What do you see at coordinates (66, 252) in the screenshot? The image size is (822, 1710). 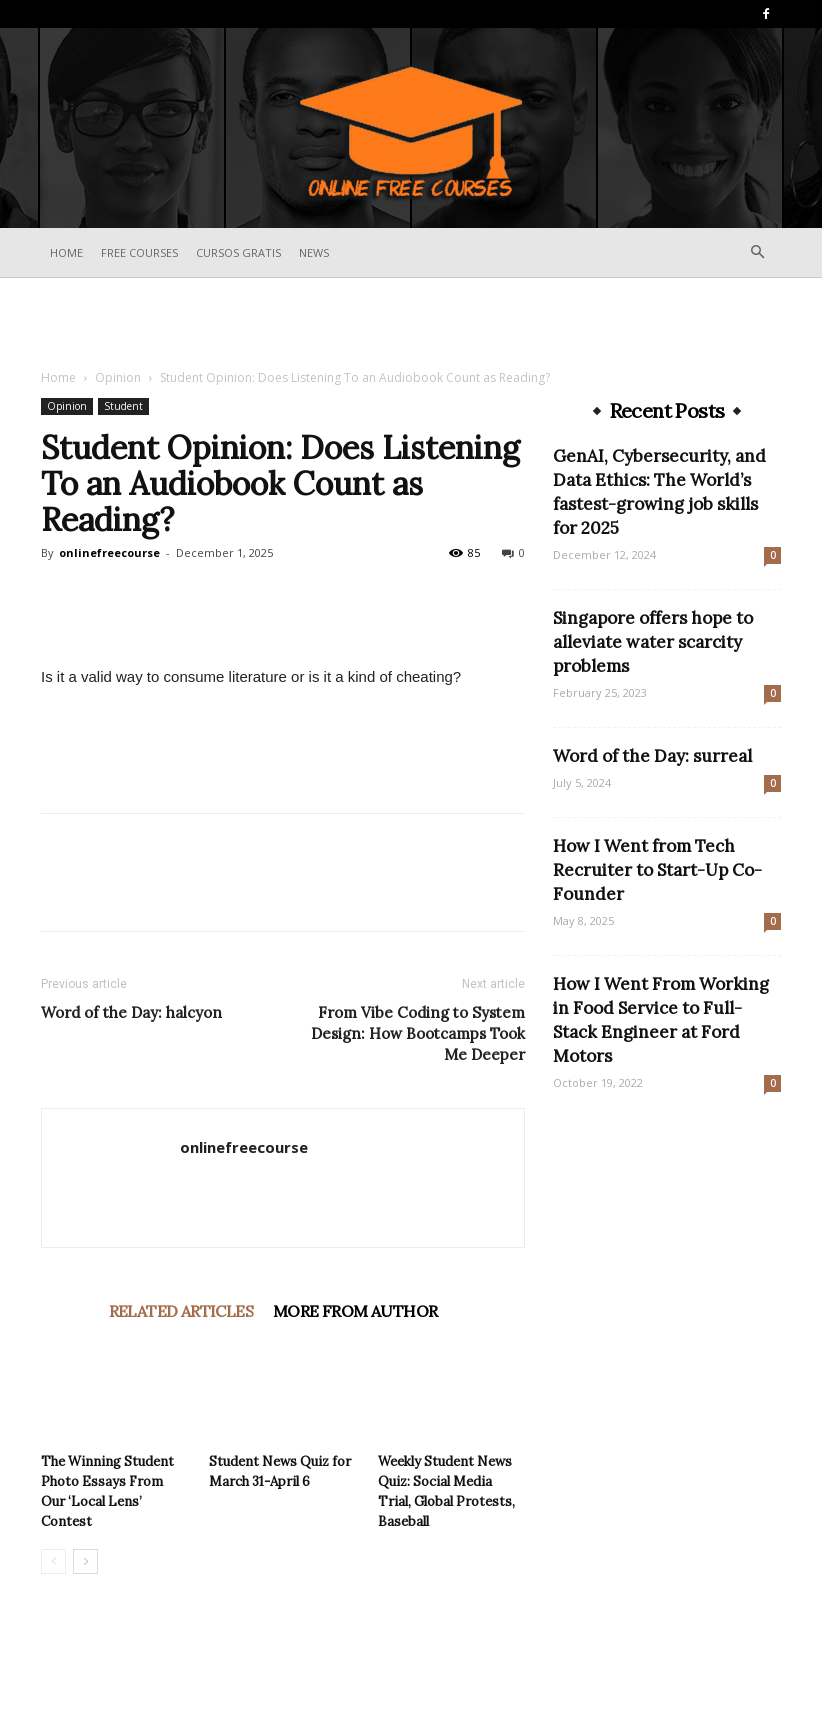 I see `Home` at bounding box center [66, 252].